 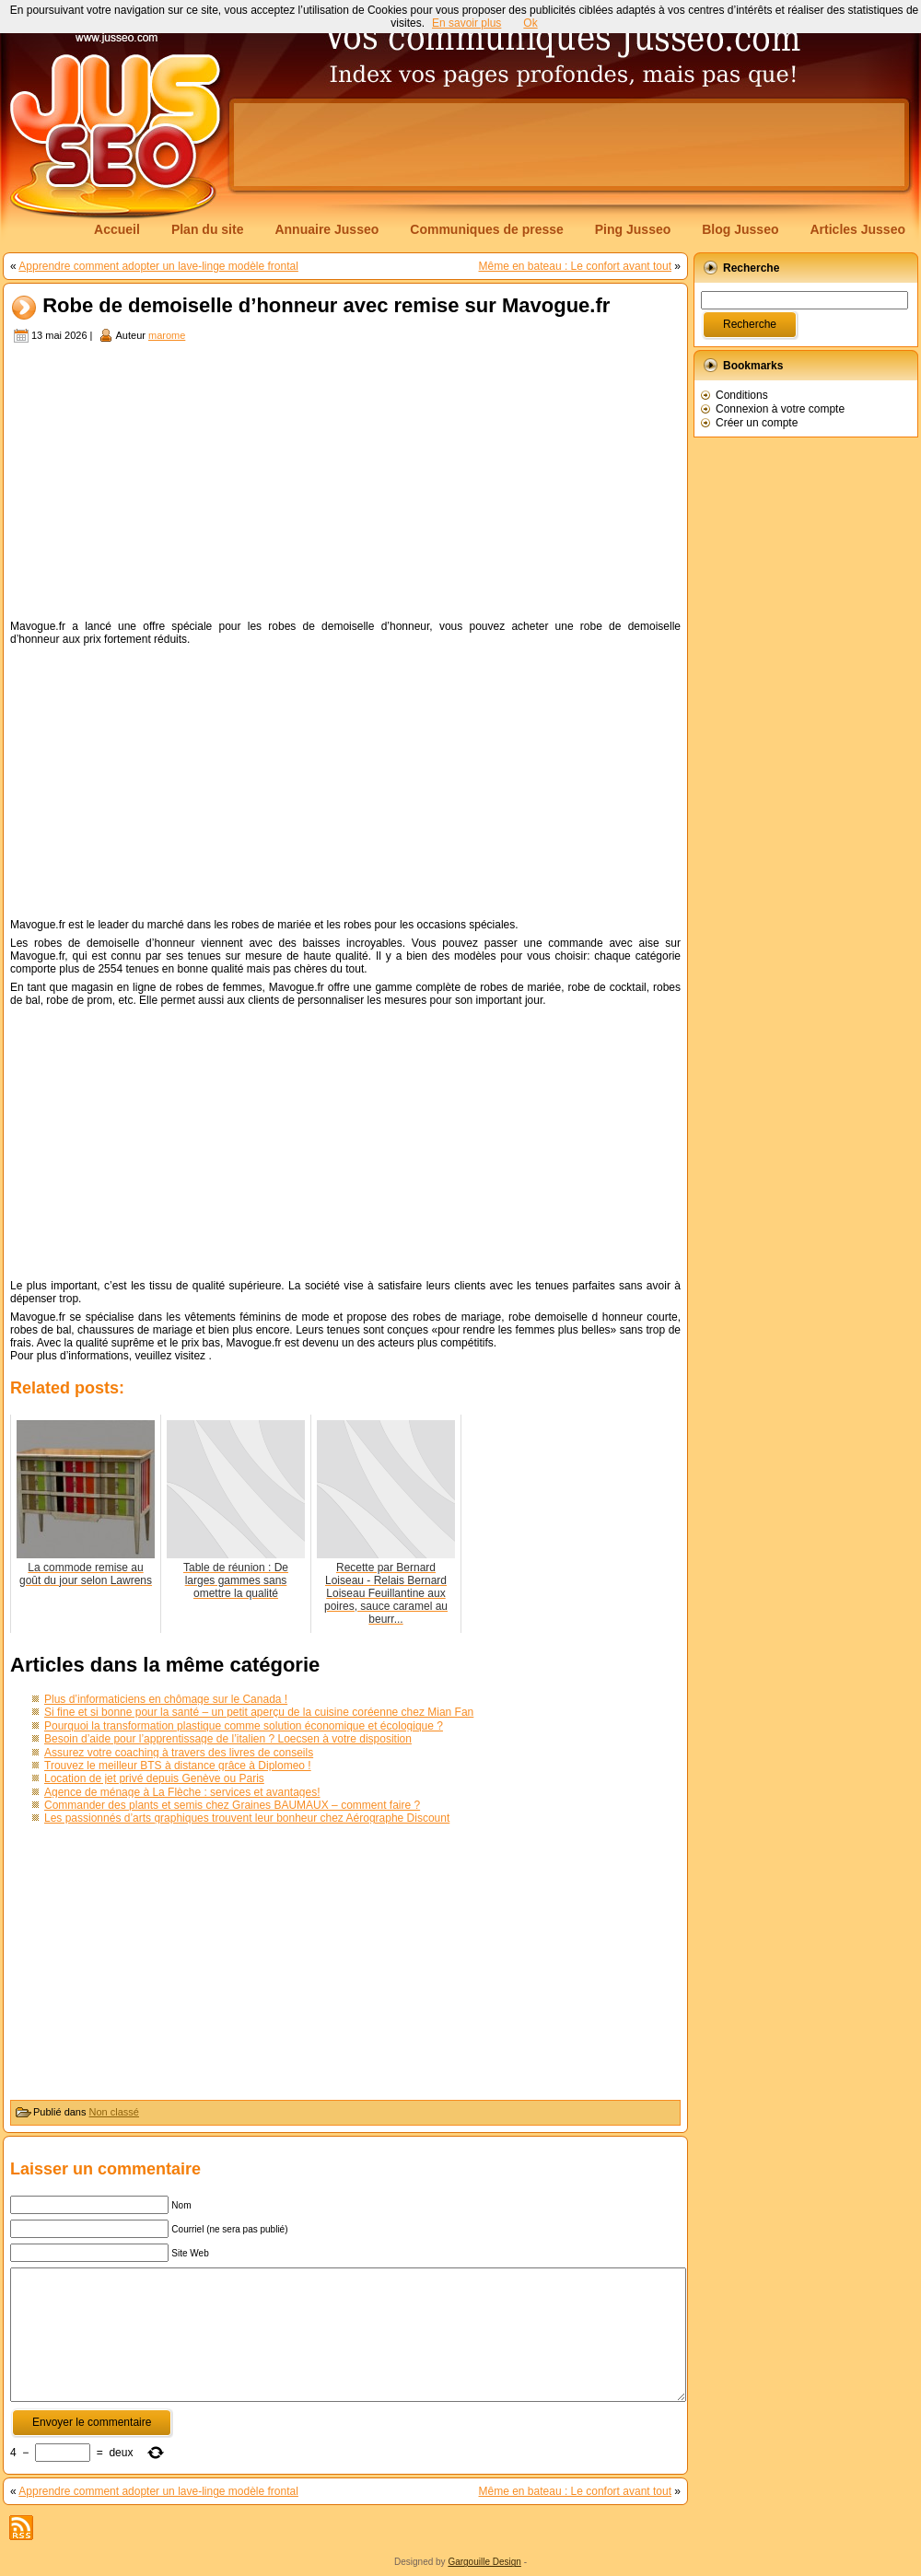 What do you see at coordinates (178, 1752) in the screenshot?
I see `Assurez votre coaching à travers des livres de conseils` at bounding box center [178, 1752].